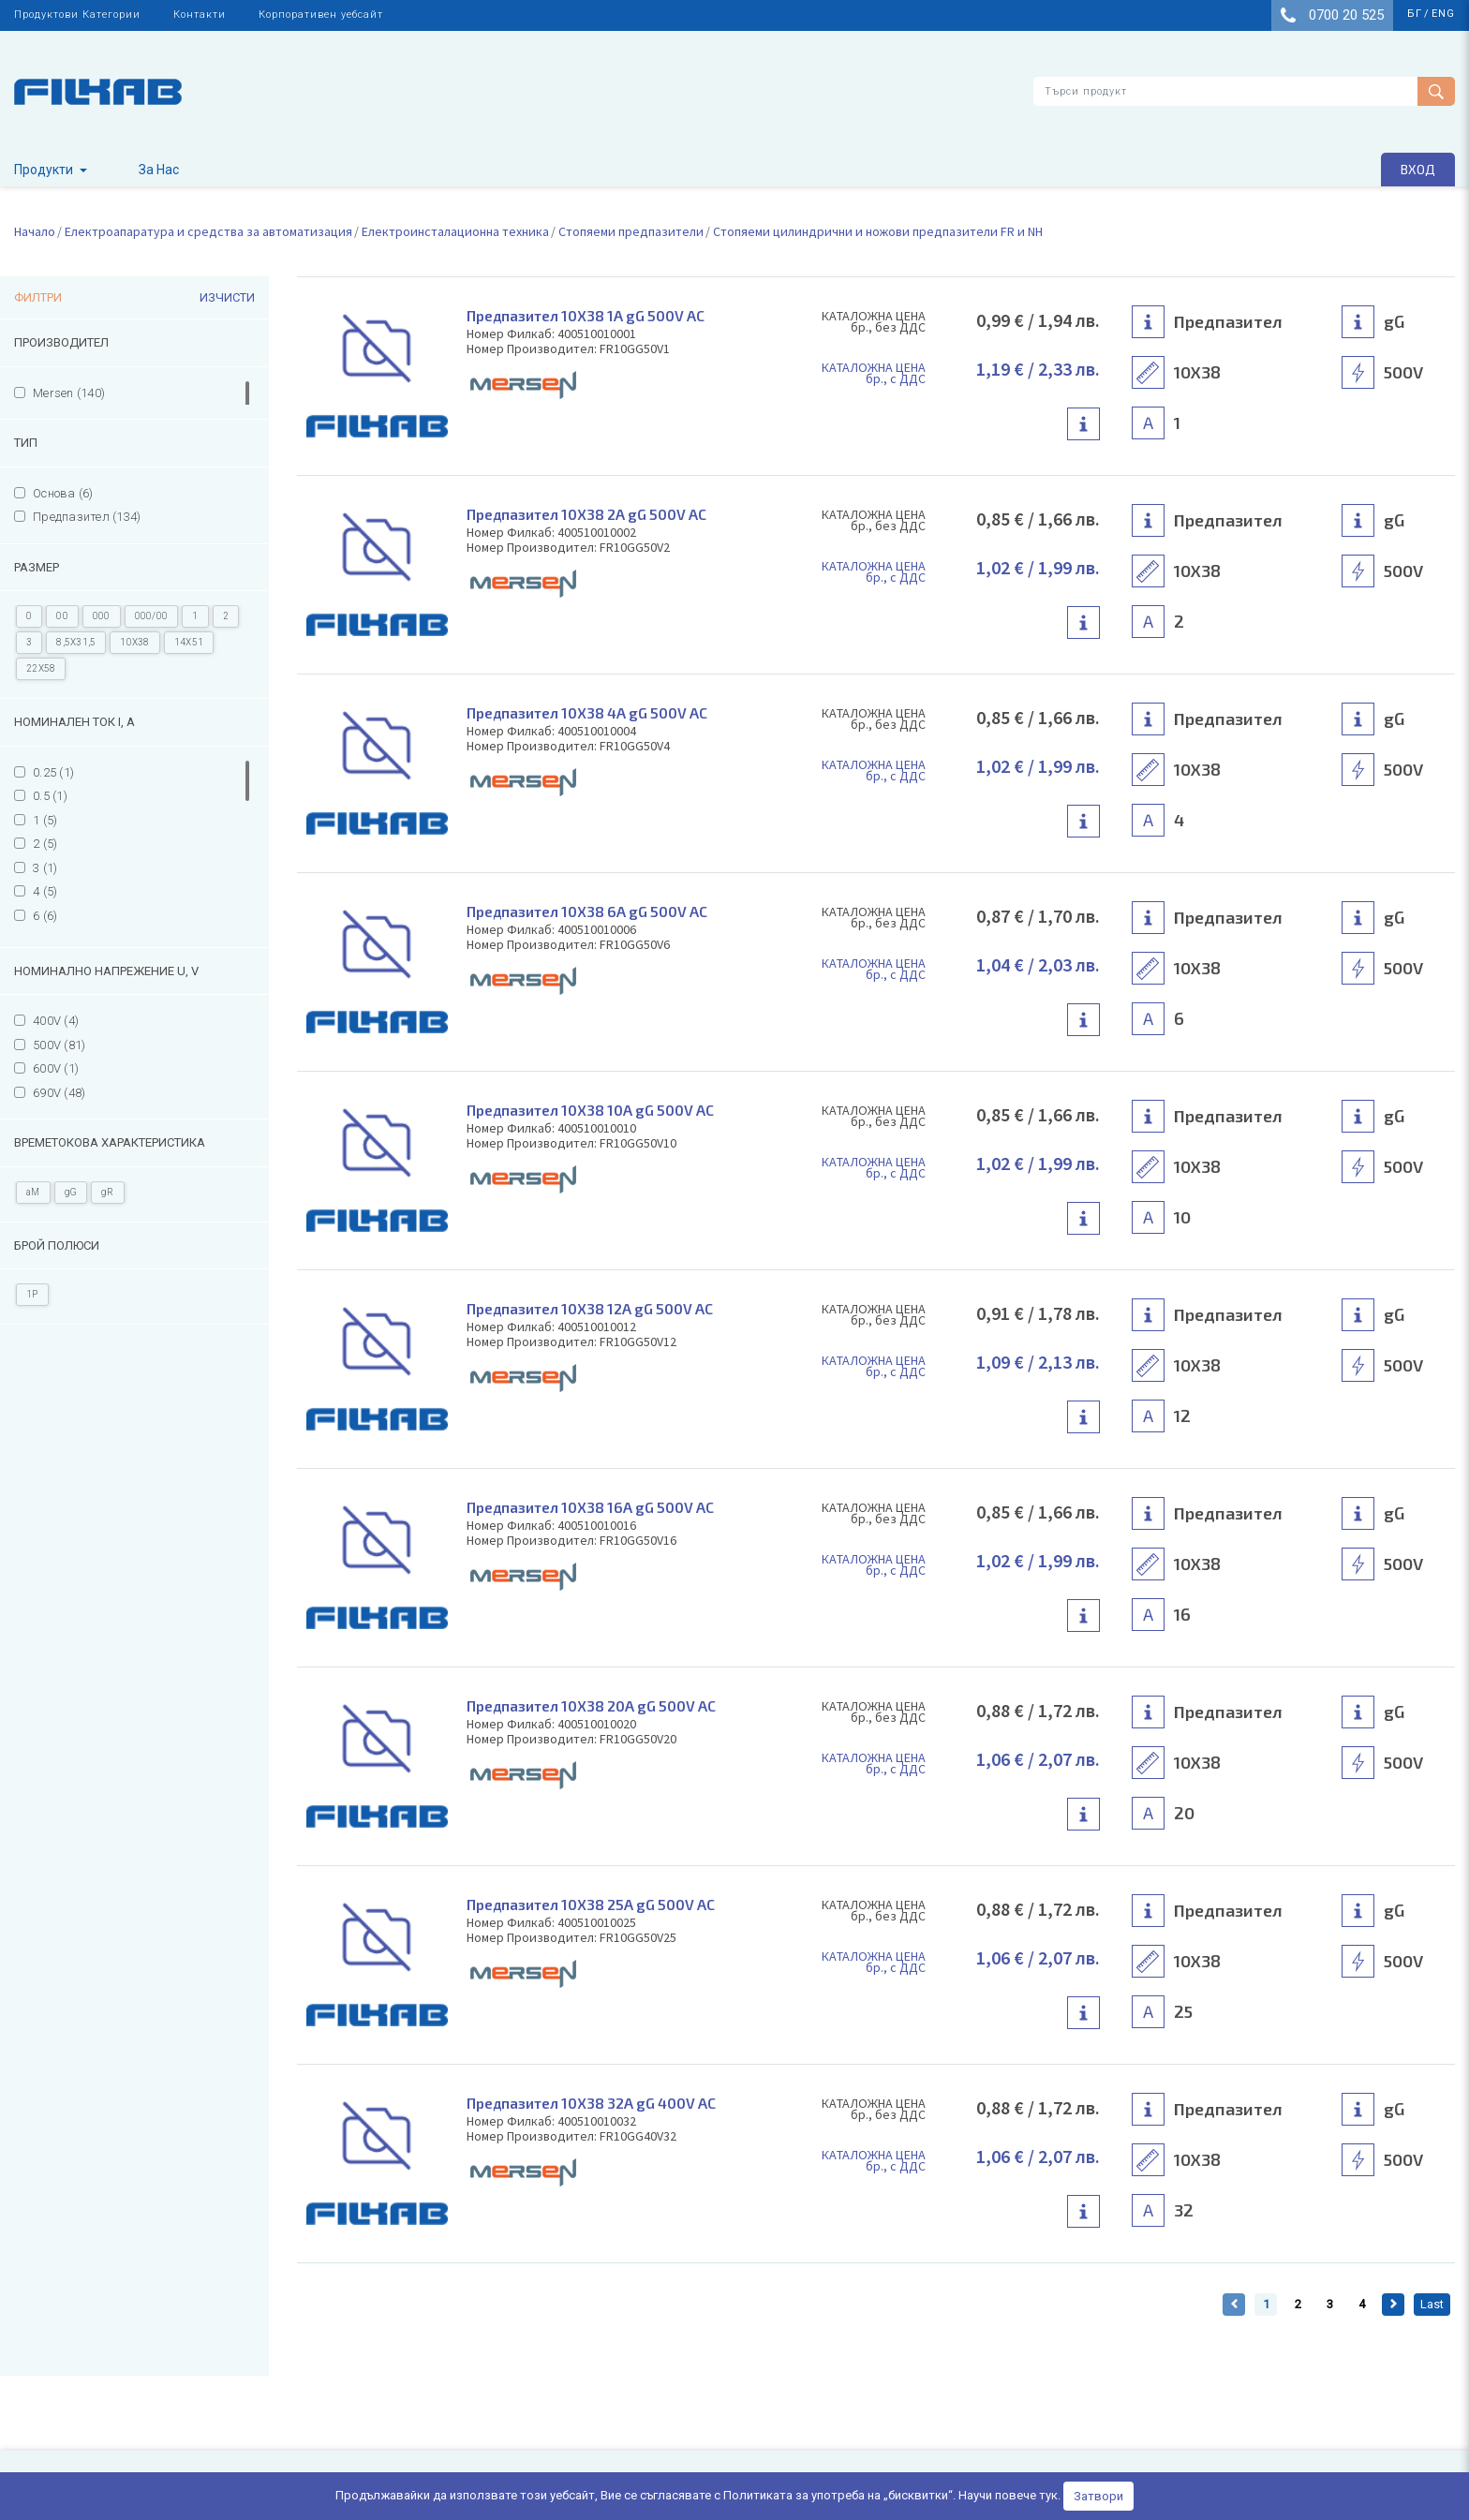  Describe the element at coordinates (594, 1110) in the screenshot. I see `Предпазител 10Х38 10А gG 500V AC` at that location.